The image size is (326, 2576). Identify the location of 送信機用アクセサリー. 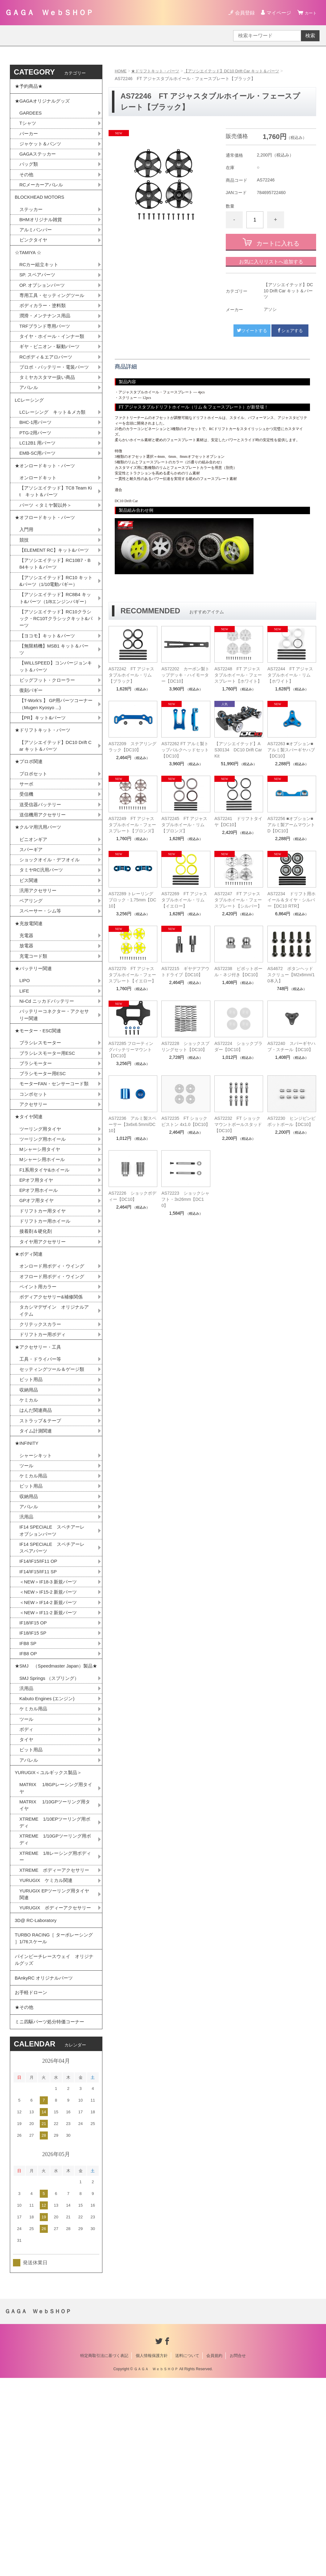
(44, 891).